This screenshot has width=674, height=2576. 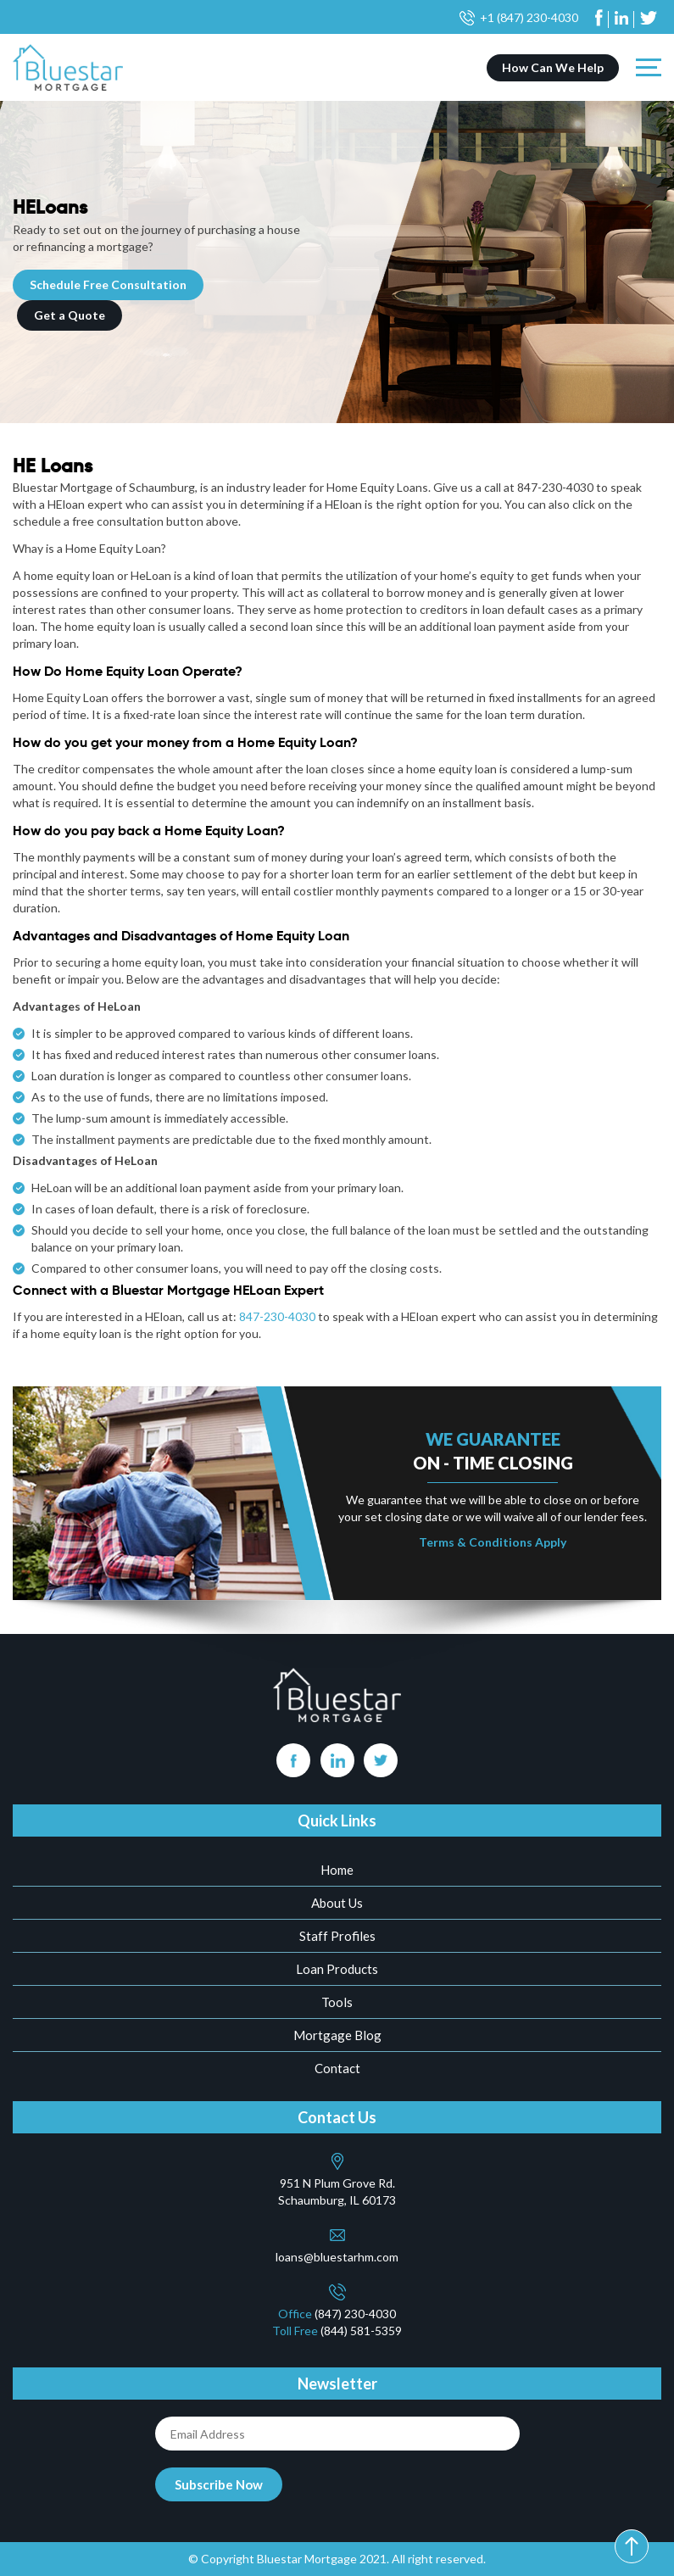 I want to click on (844) 581-5359, so click(x=361, y=2330).